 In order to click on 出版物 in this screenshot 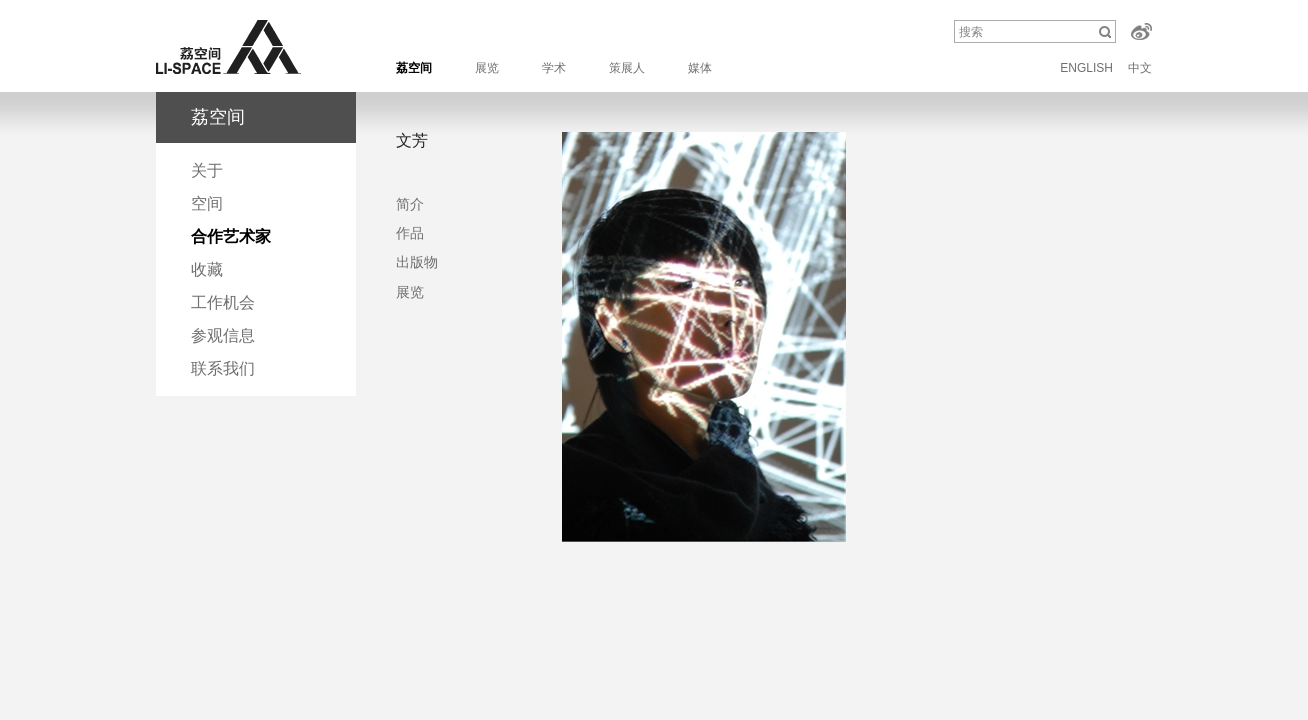, I will do `click(417, 262)`.